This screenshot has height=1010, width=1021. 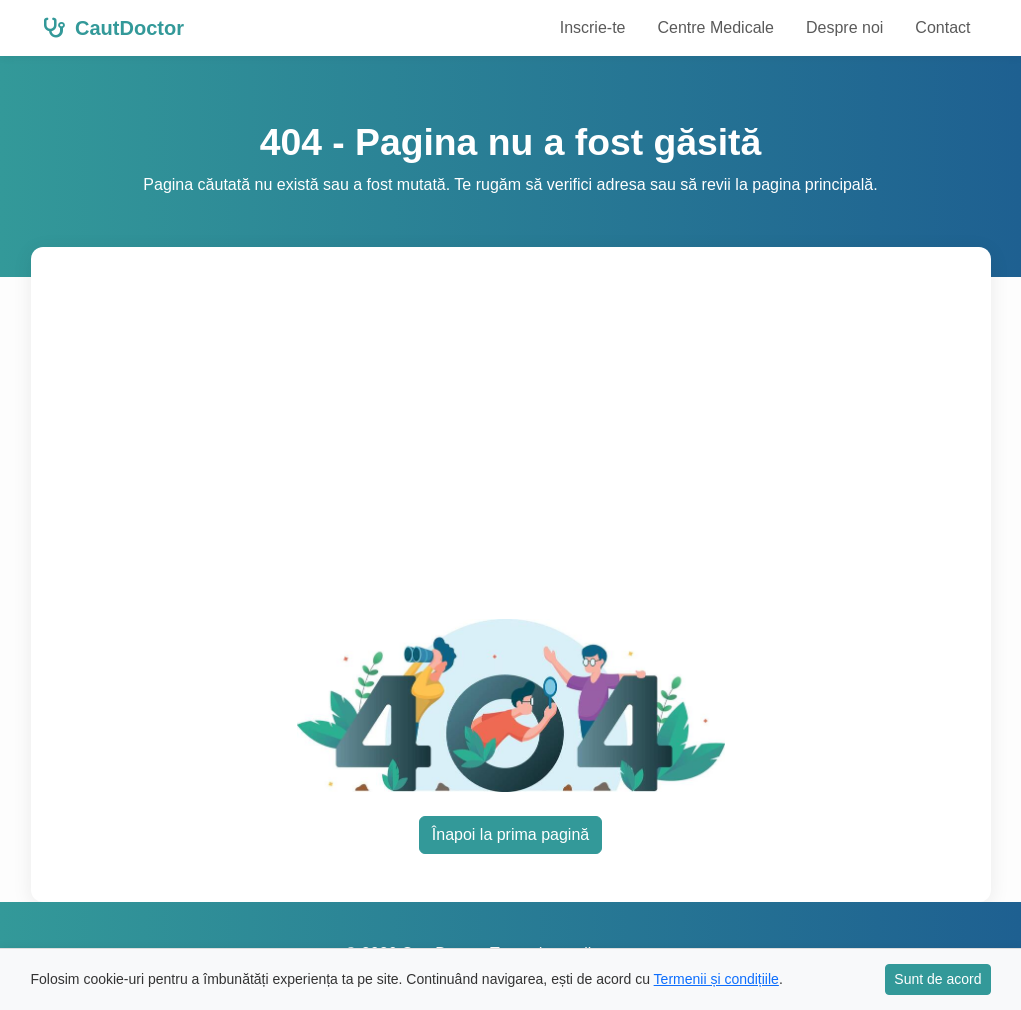 I want to click on [Advertisement], so click(x=533, y=445).